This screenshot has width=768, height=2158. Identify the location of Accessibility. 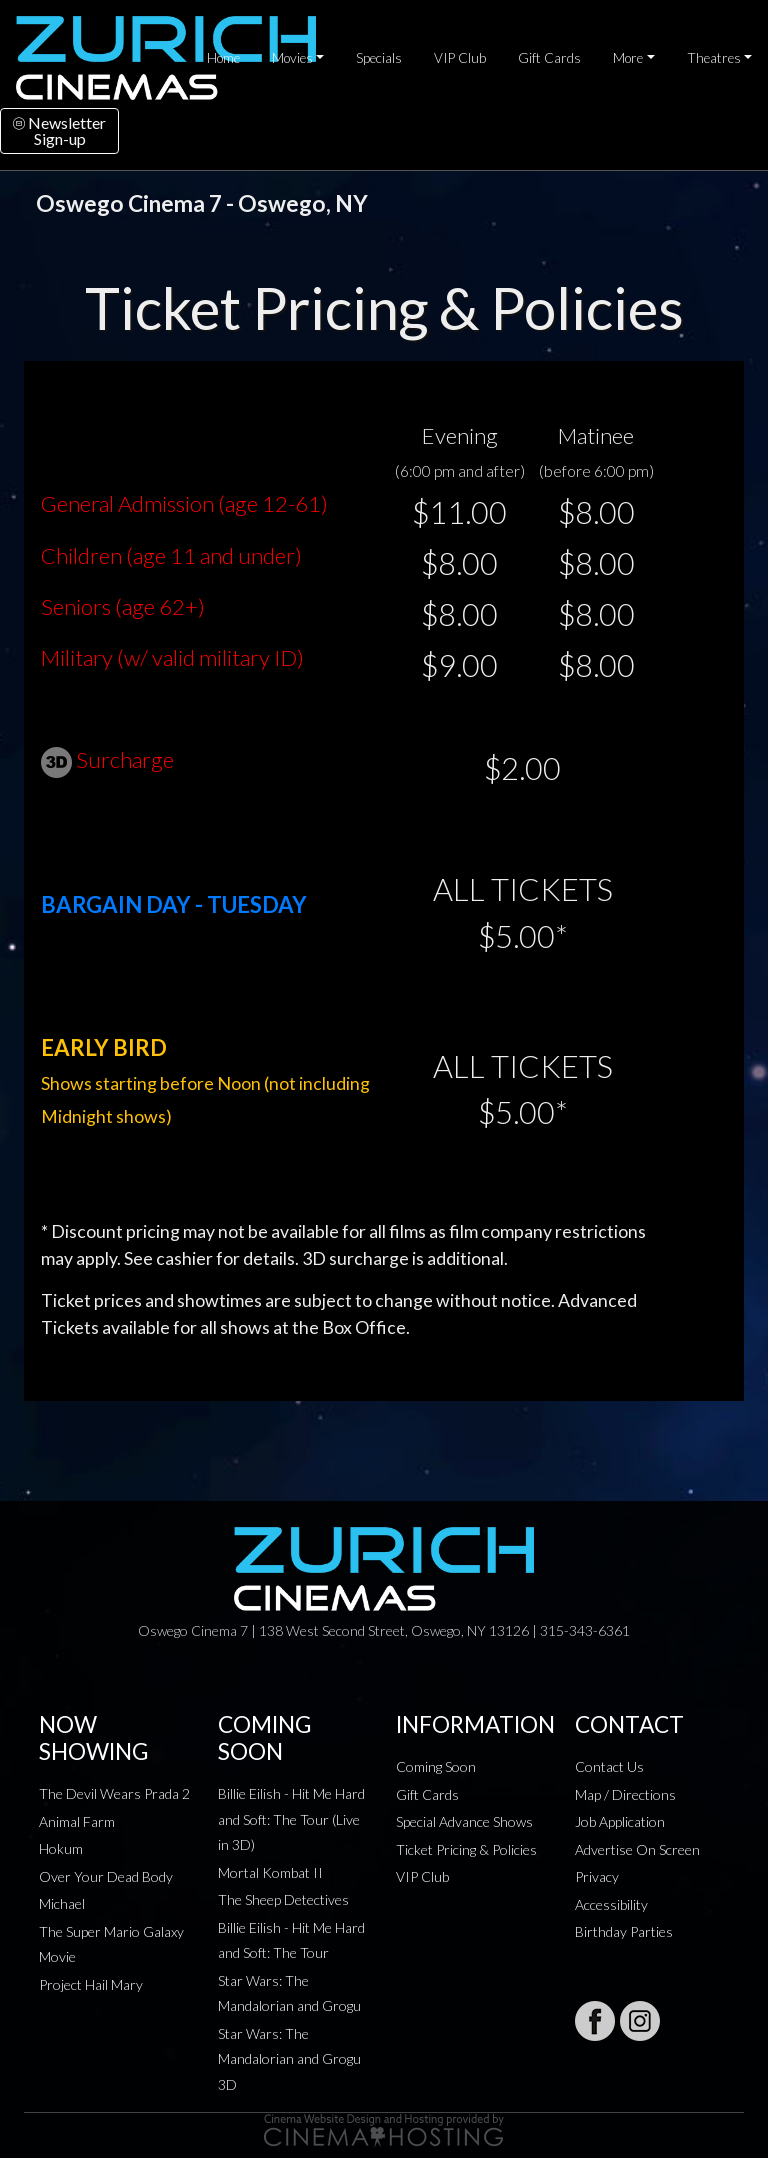
(611, 1904).